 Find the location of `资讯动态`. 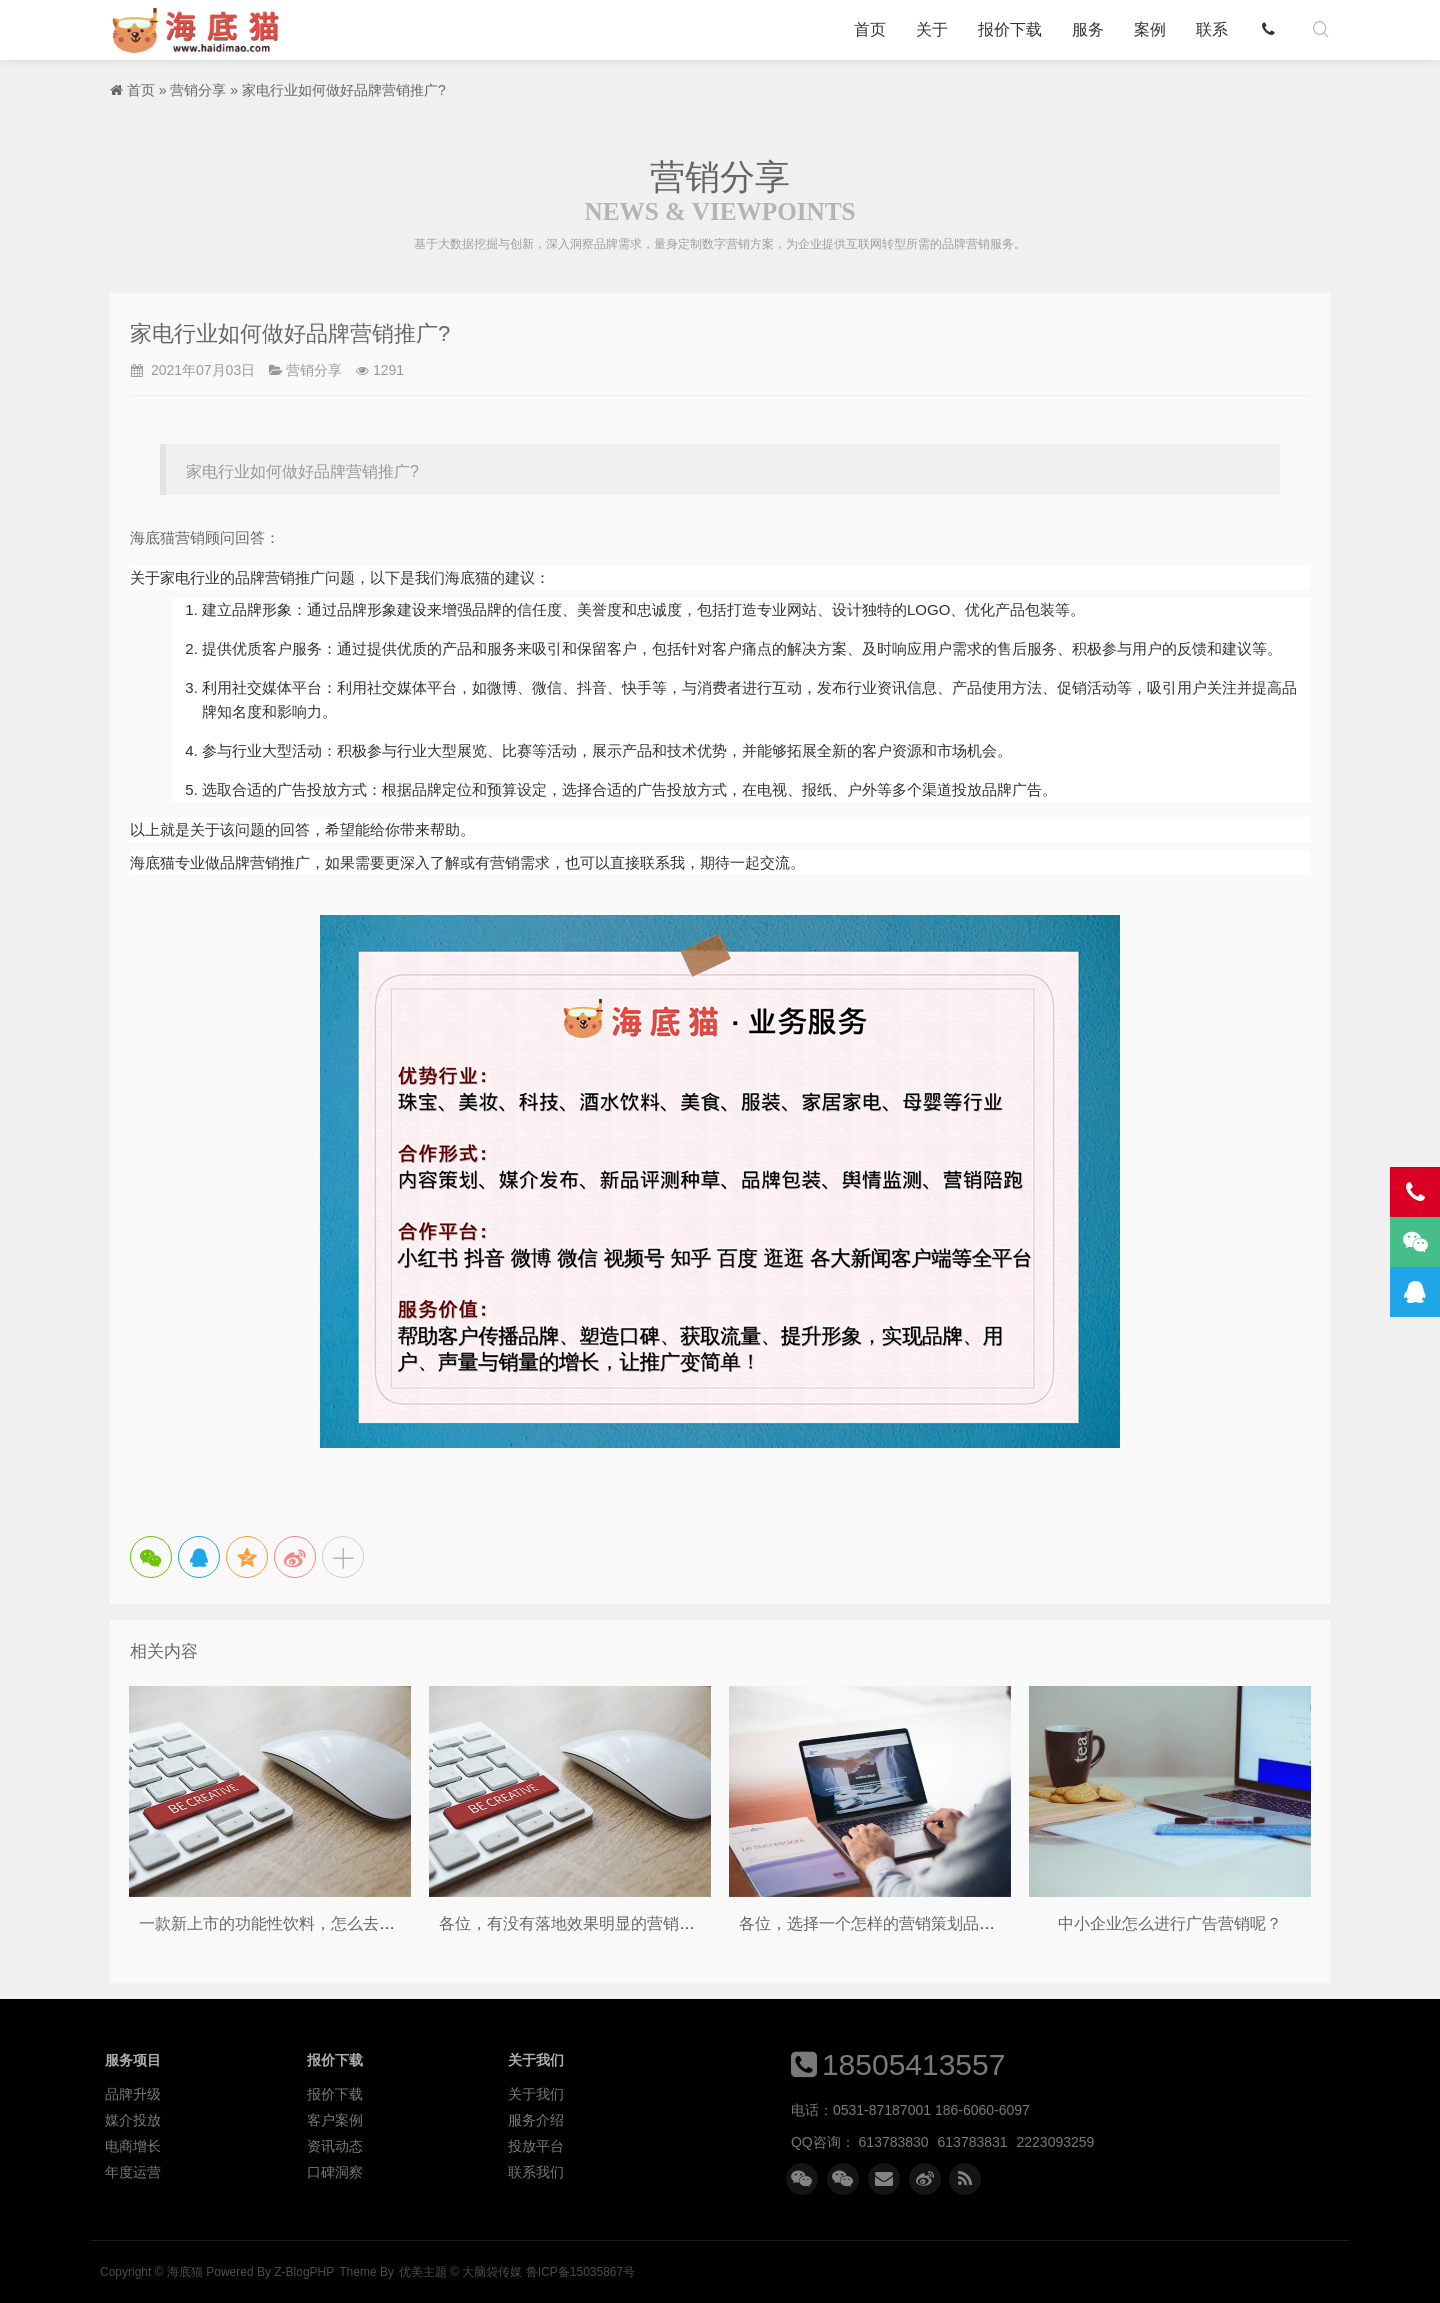

资讯动态 is located at coordinates (335, 2146).